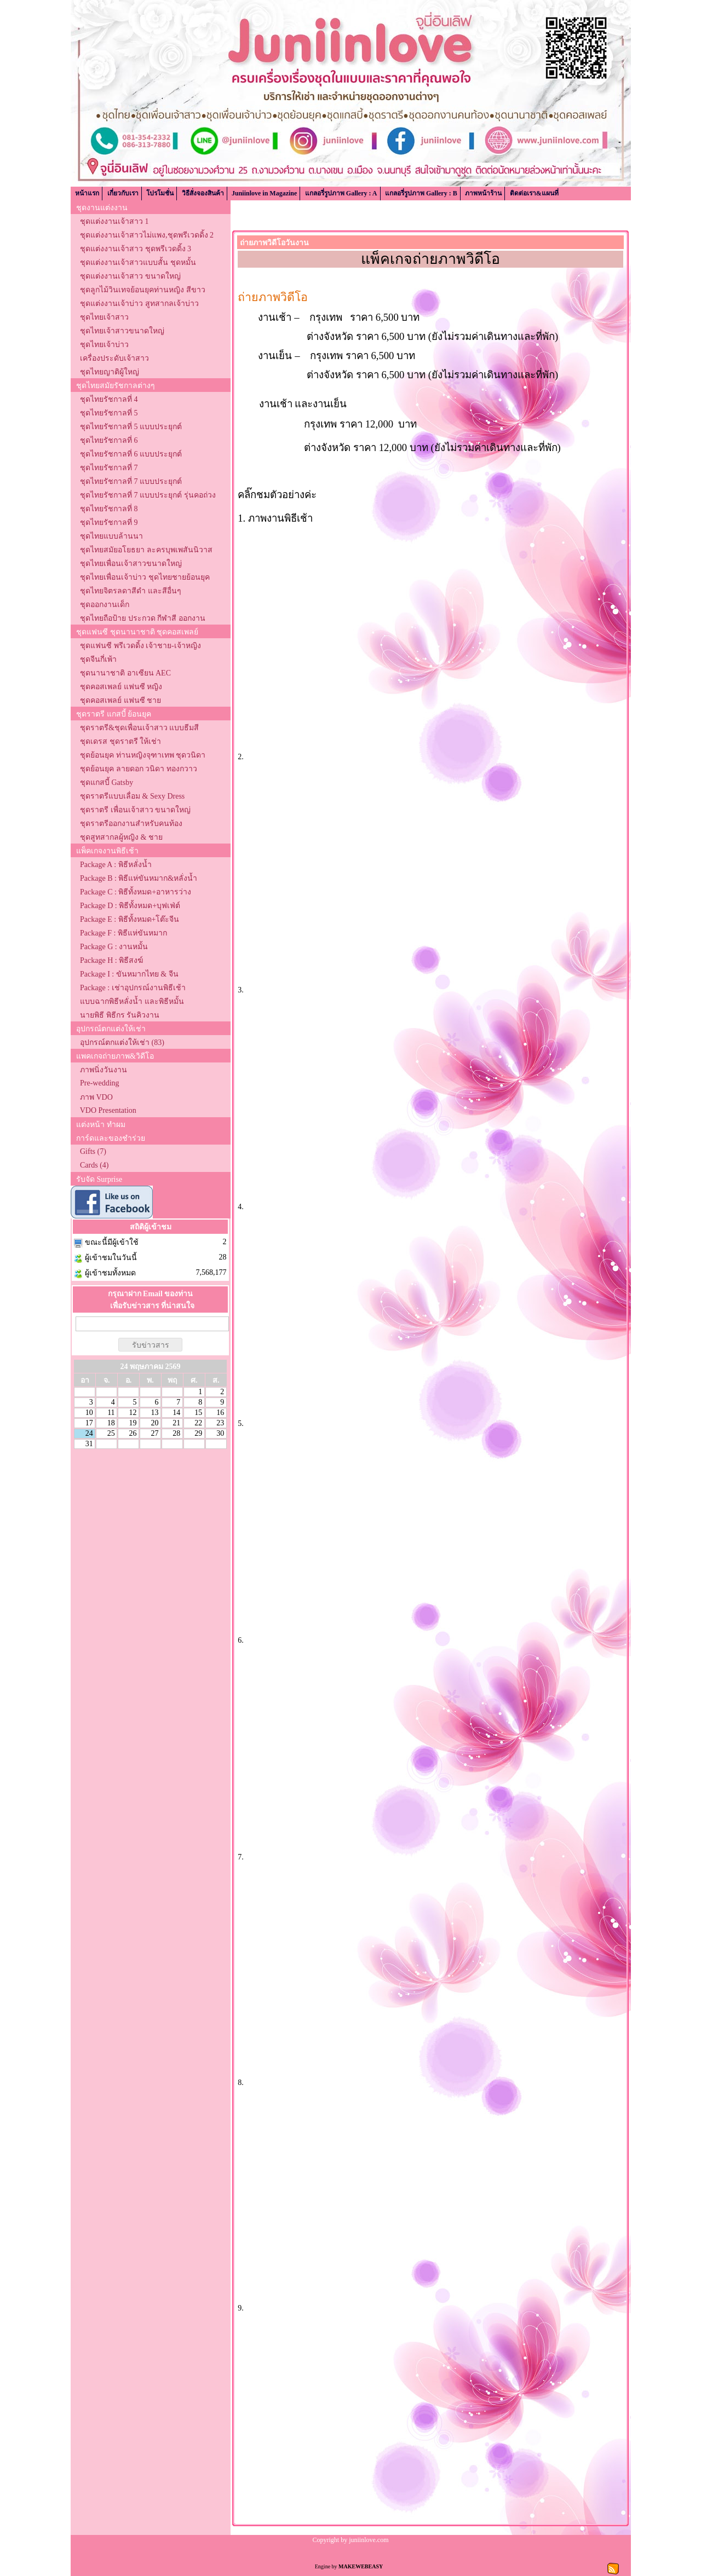  What do you see at coordinates (130, 276) in the screenshot?
I see `ชุดแต่งงานเจ้าสาว ขนาดใหญ่` at bounding box center [130, 276].